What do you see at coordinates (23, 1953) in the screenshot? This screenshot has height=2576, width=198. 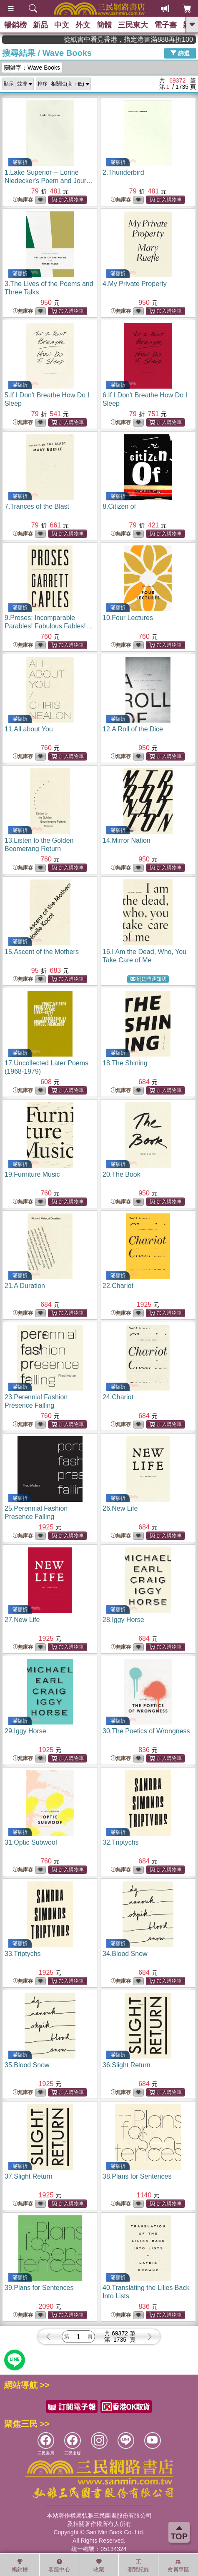 I see `33.` at bounding box center [23, 1953].